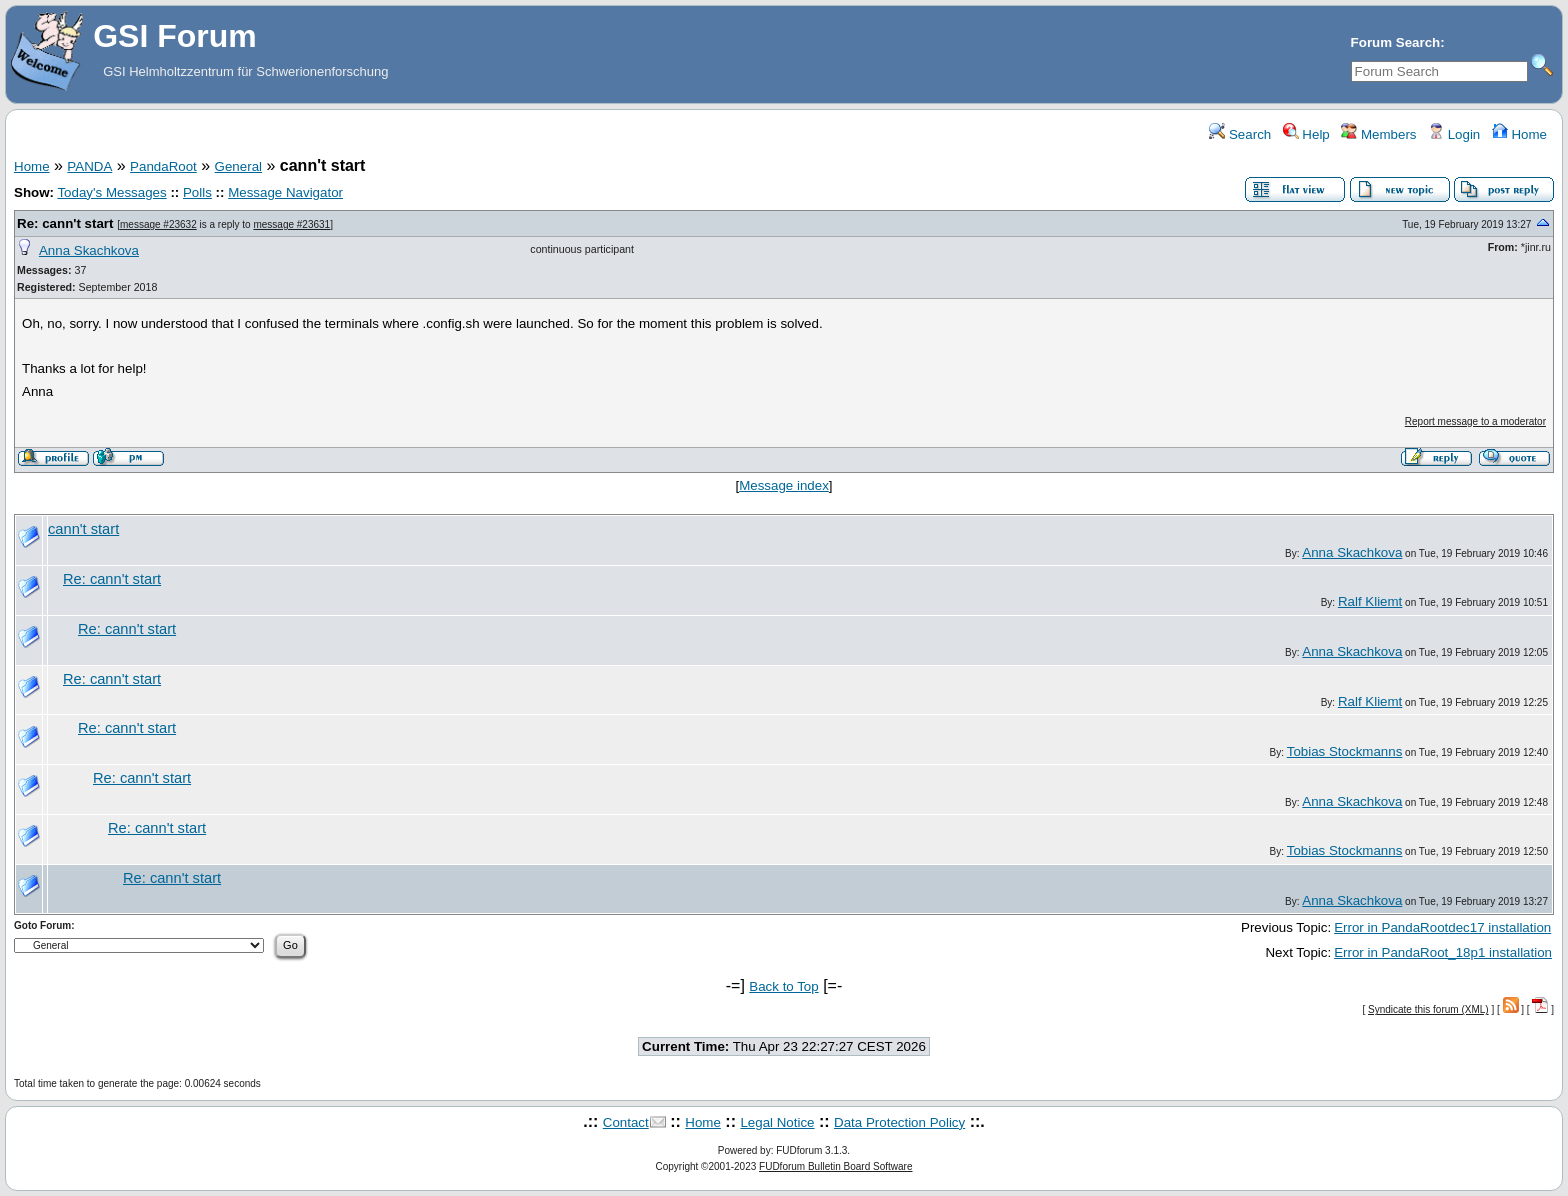 The height and width of the screenshot is (1196, 1568). What do you see at coordinates (835, 1166) in the screenshot?
I see `FUDforum Bulletin Board Software` at bounding box center [835, 1166].